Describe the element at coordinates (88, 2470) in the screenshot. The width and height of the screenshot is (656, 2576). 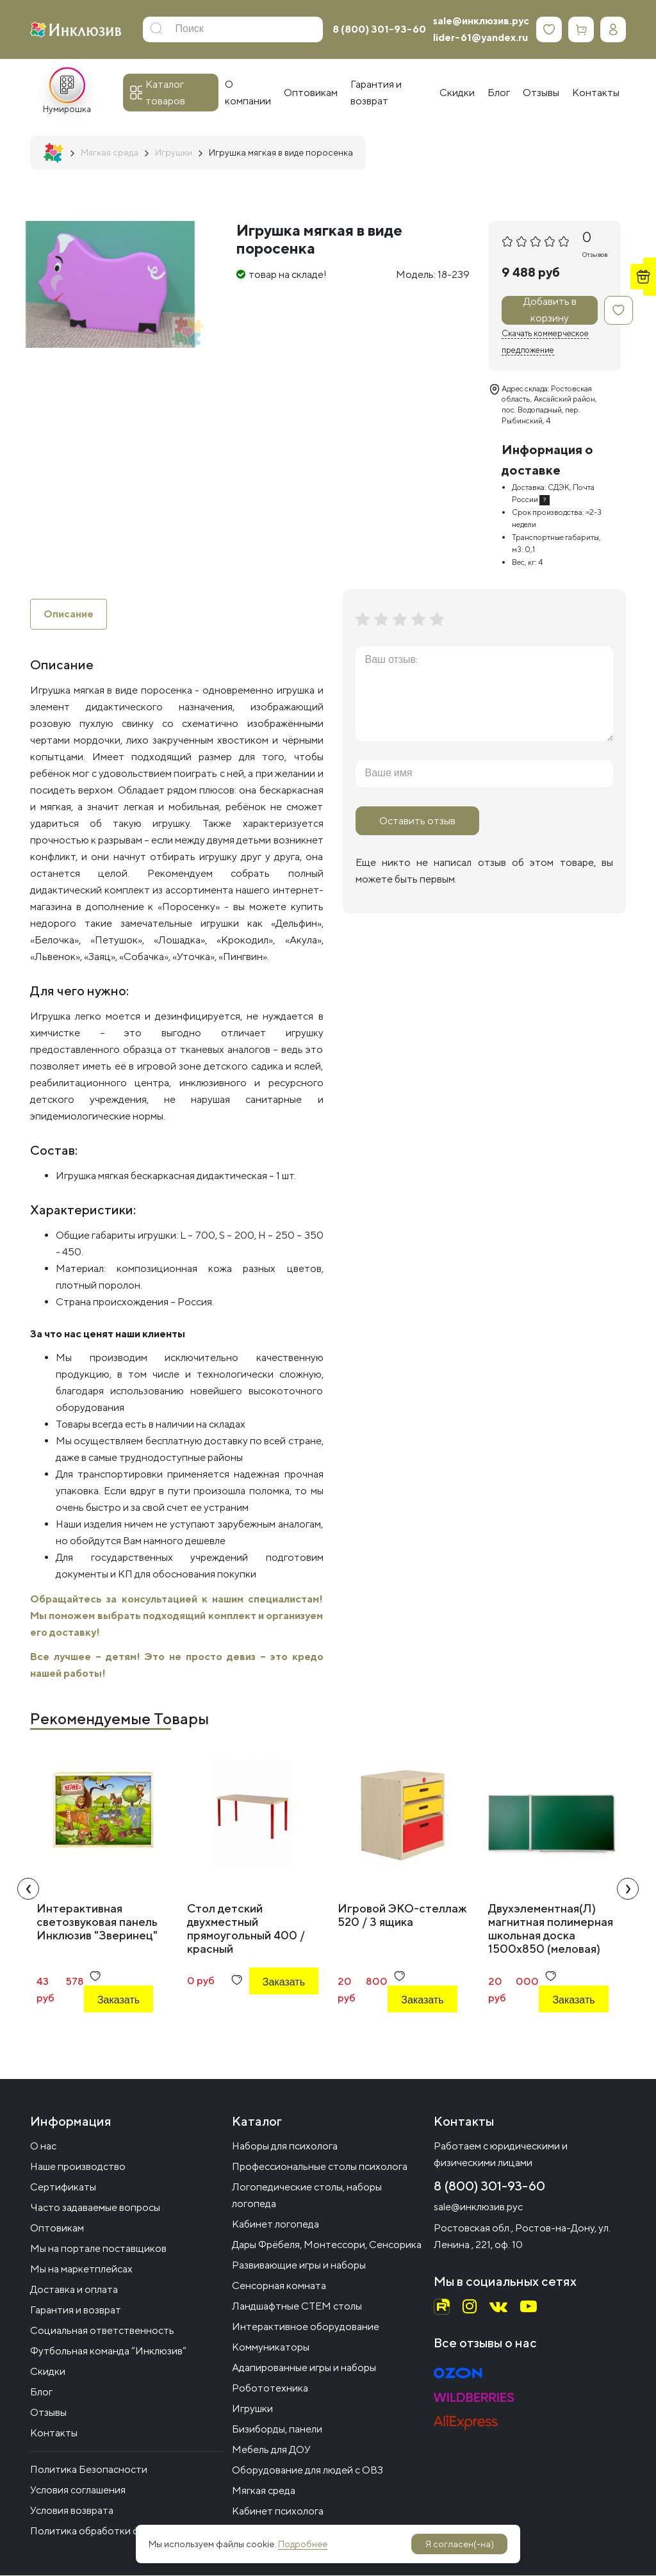
I see `Политика Безопасности` at that location.